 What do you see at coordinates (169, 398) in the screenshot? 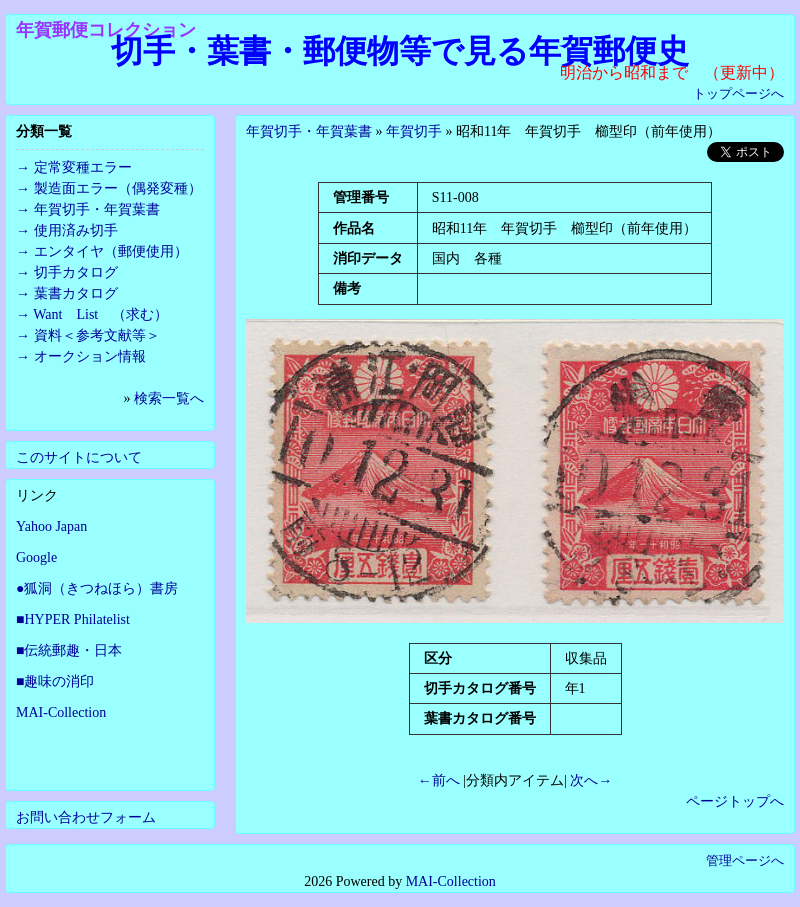
I see `検索一覧へ` at bounding box center [169, 398].